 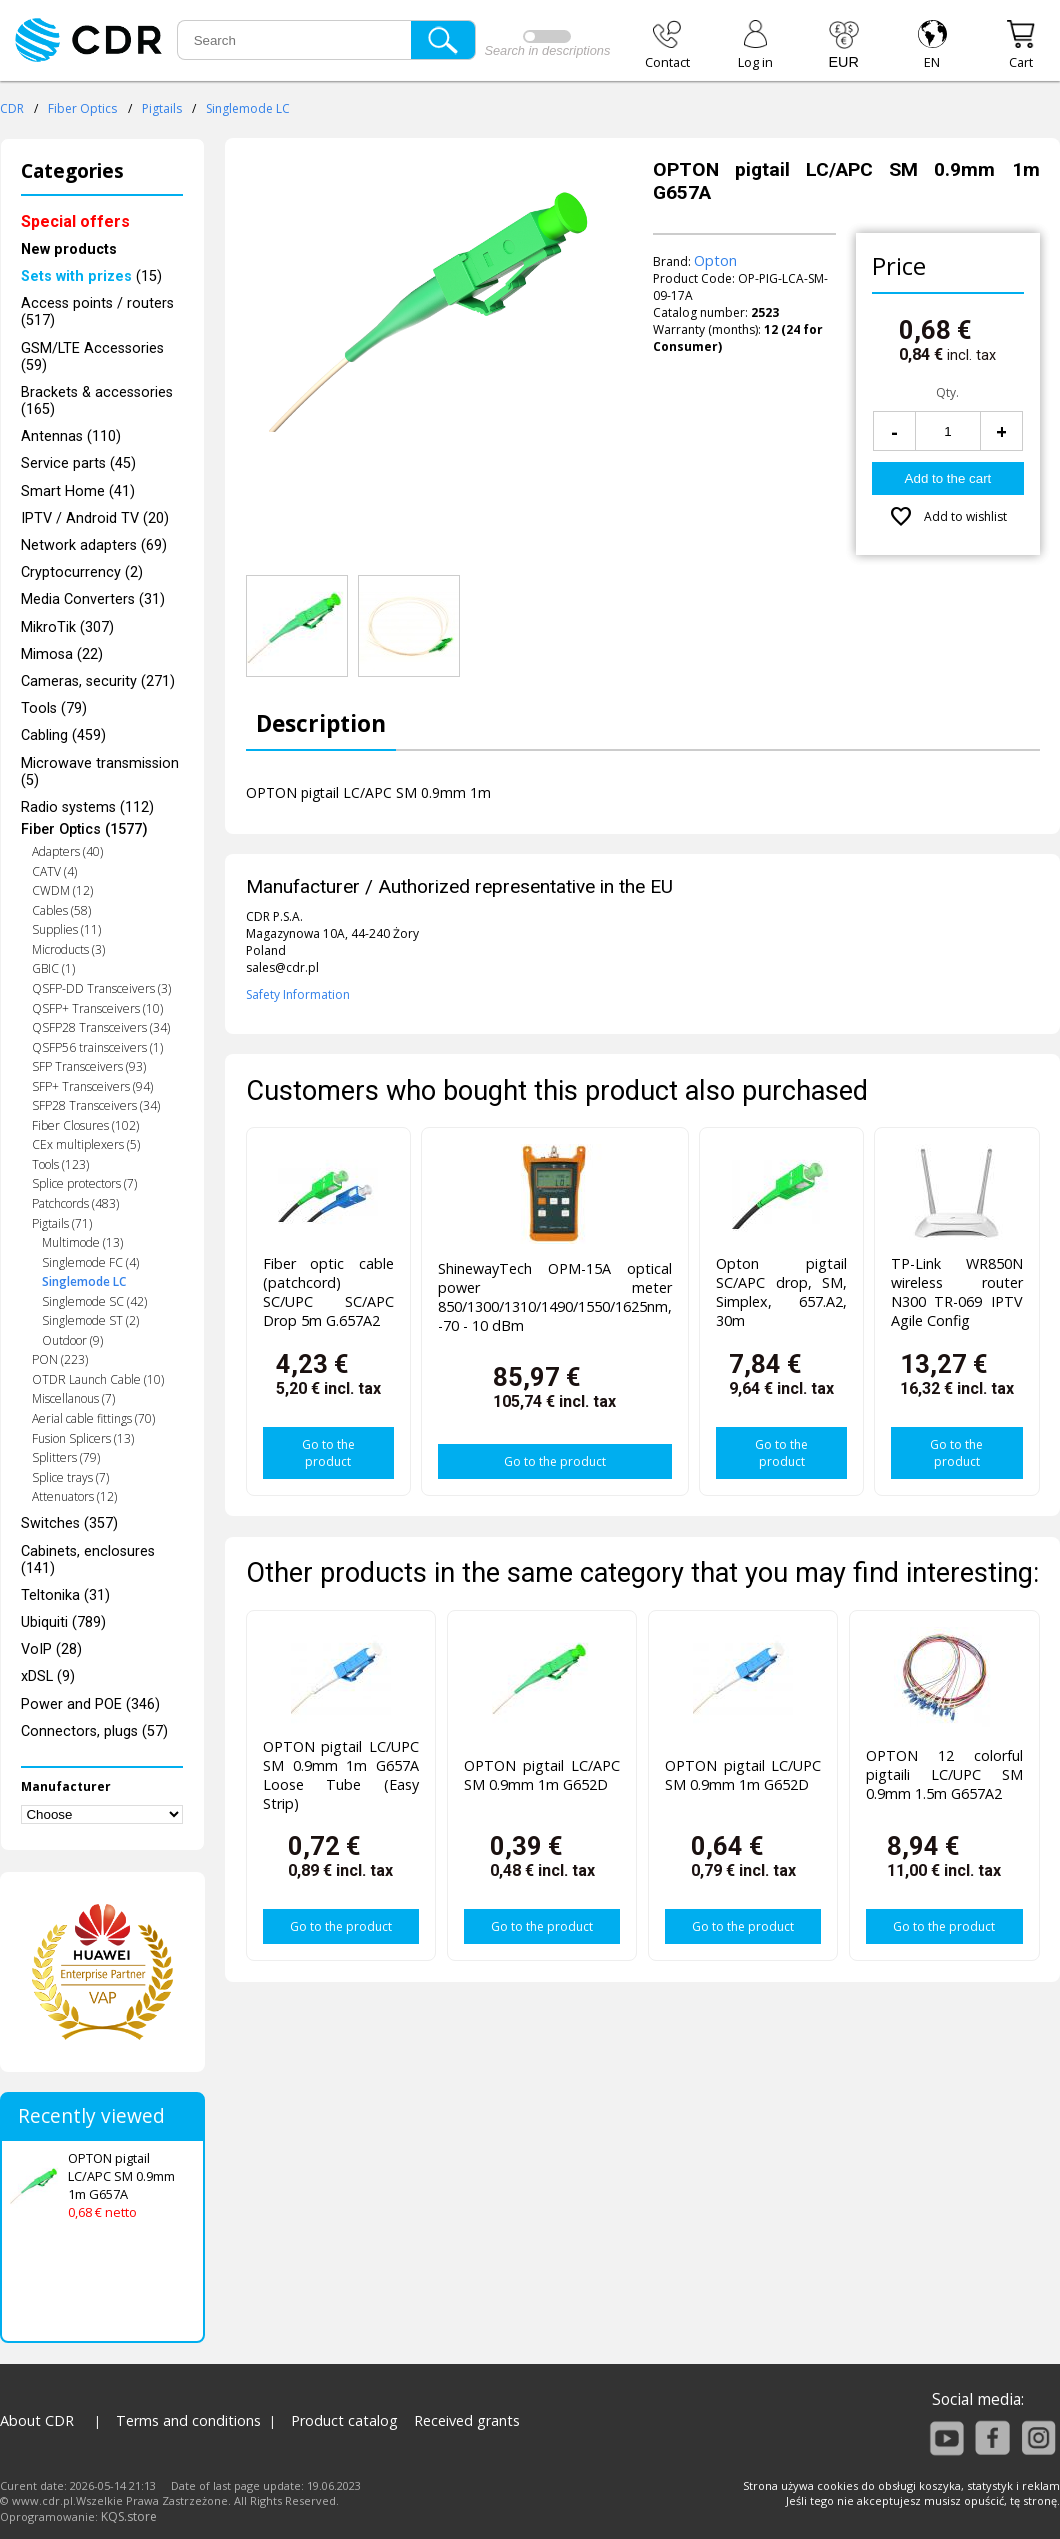 I want to click on PON (223), so click(x=60, y=1359).